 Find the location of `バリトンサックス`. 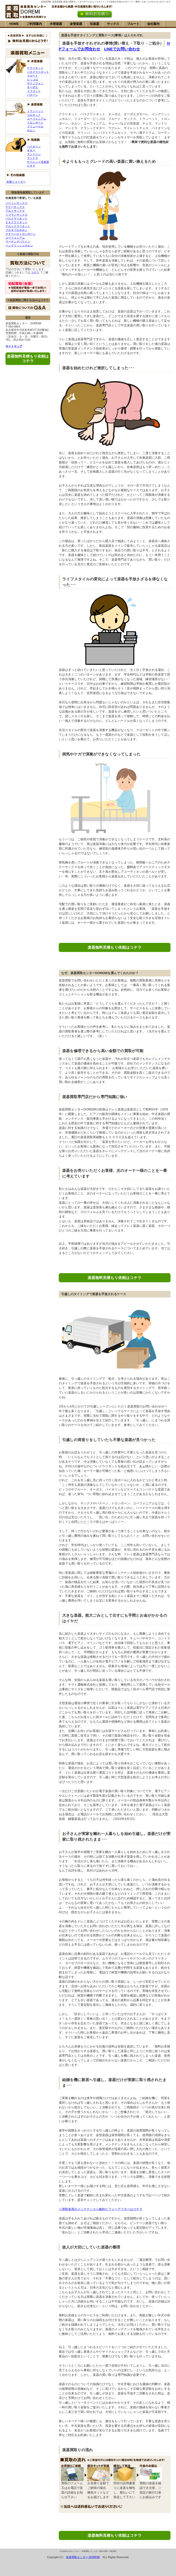

バリトンサックス is located at coordinates (17, 203).